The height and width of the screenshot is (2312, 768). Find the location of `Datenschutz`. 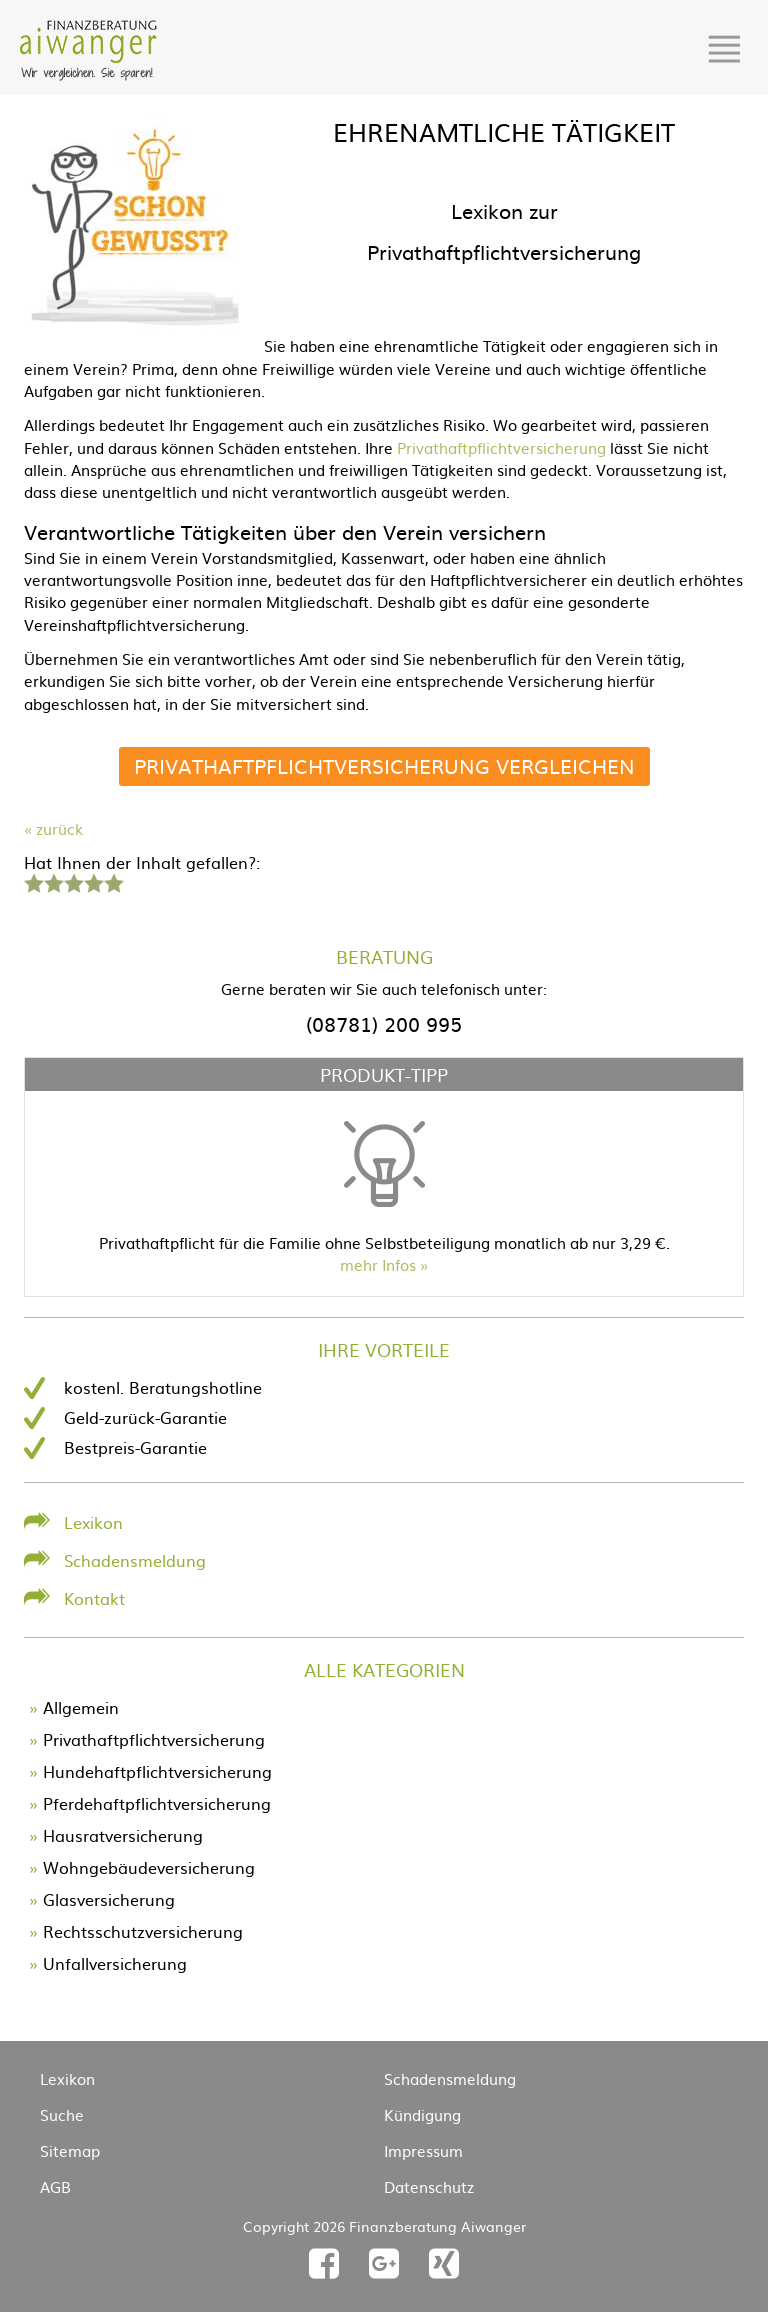

Datenschutz is located at coordinates (429, 2186).